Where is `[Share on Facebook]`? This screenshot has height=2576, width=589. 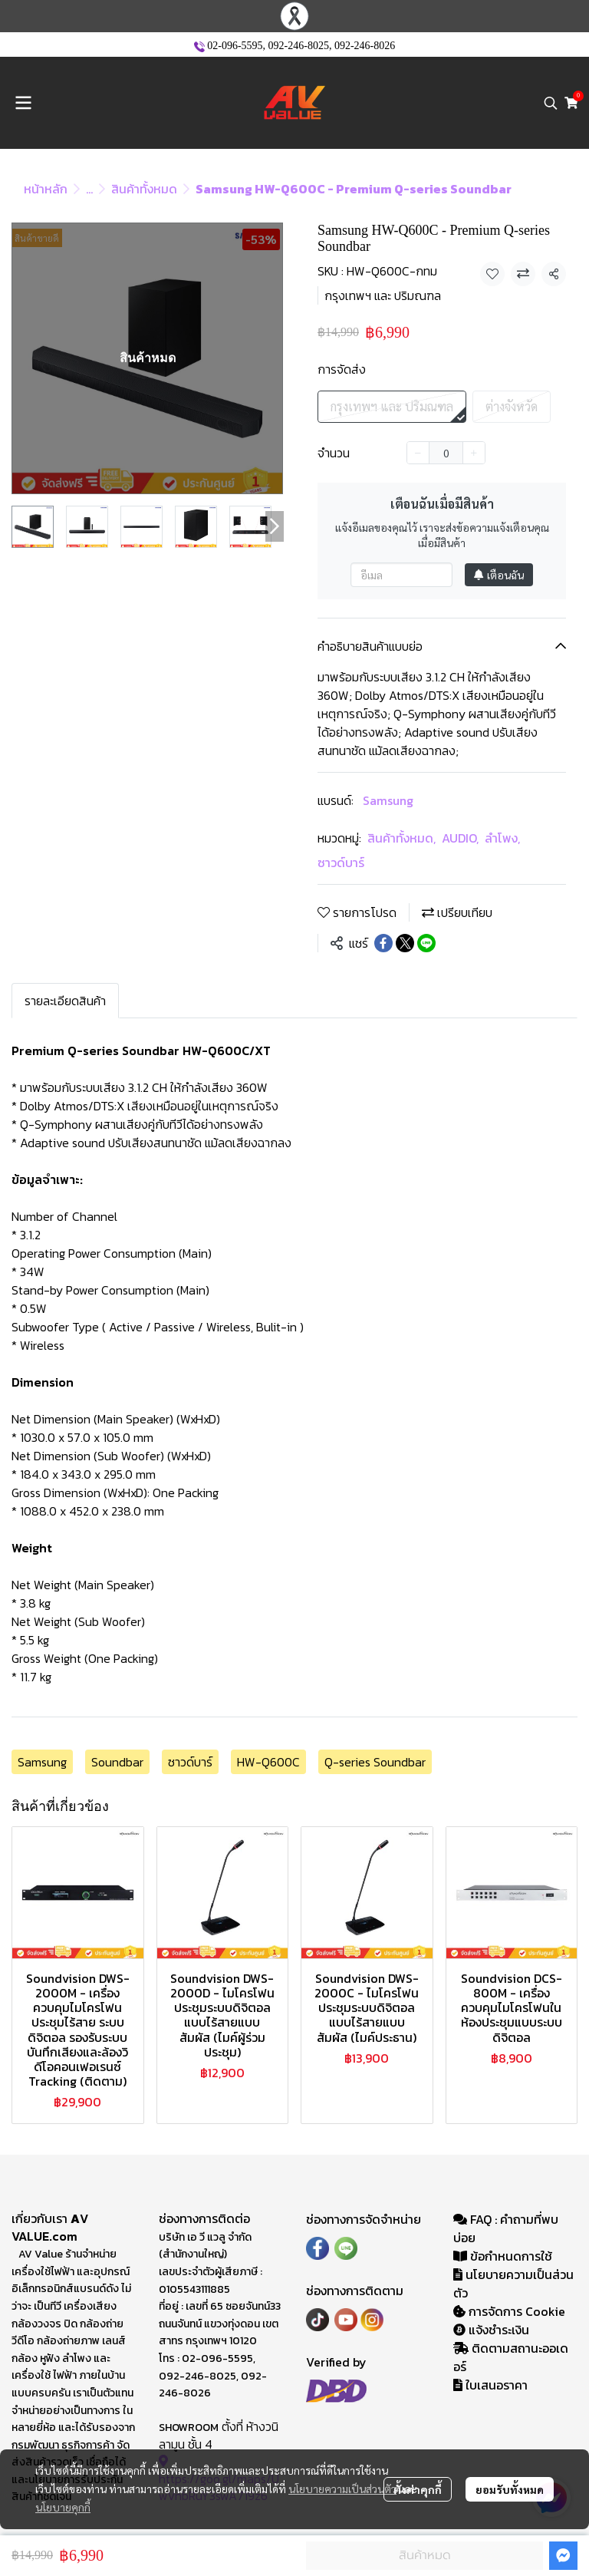 [Share on Facebook] is located at coordinates (383, 943).